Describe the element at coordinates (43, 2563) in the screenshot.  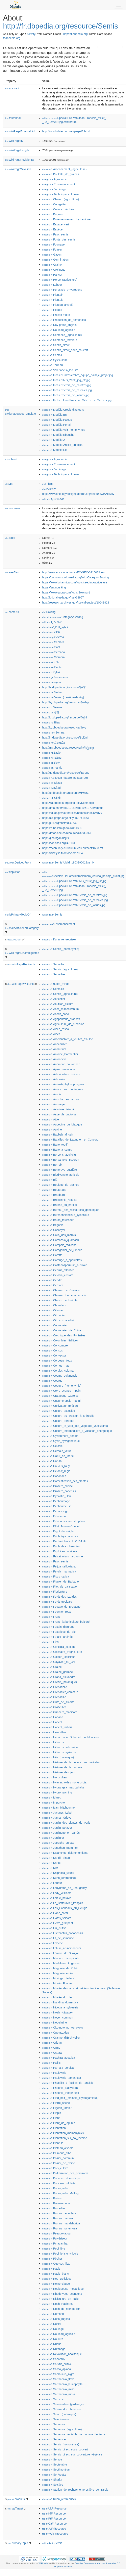
I see `Wikipedia` at that location.